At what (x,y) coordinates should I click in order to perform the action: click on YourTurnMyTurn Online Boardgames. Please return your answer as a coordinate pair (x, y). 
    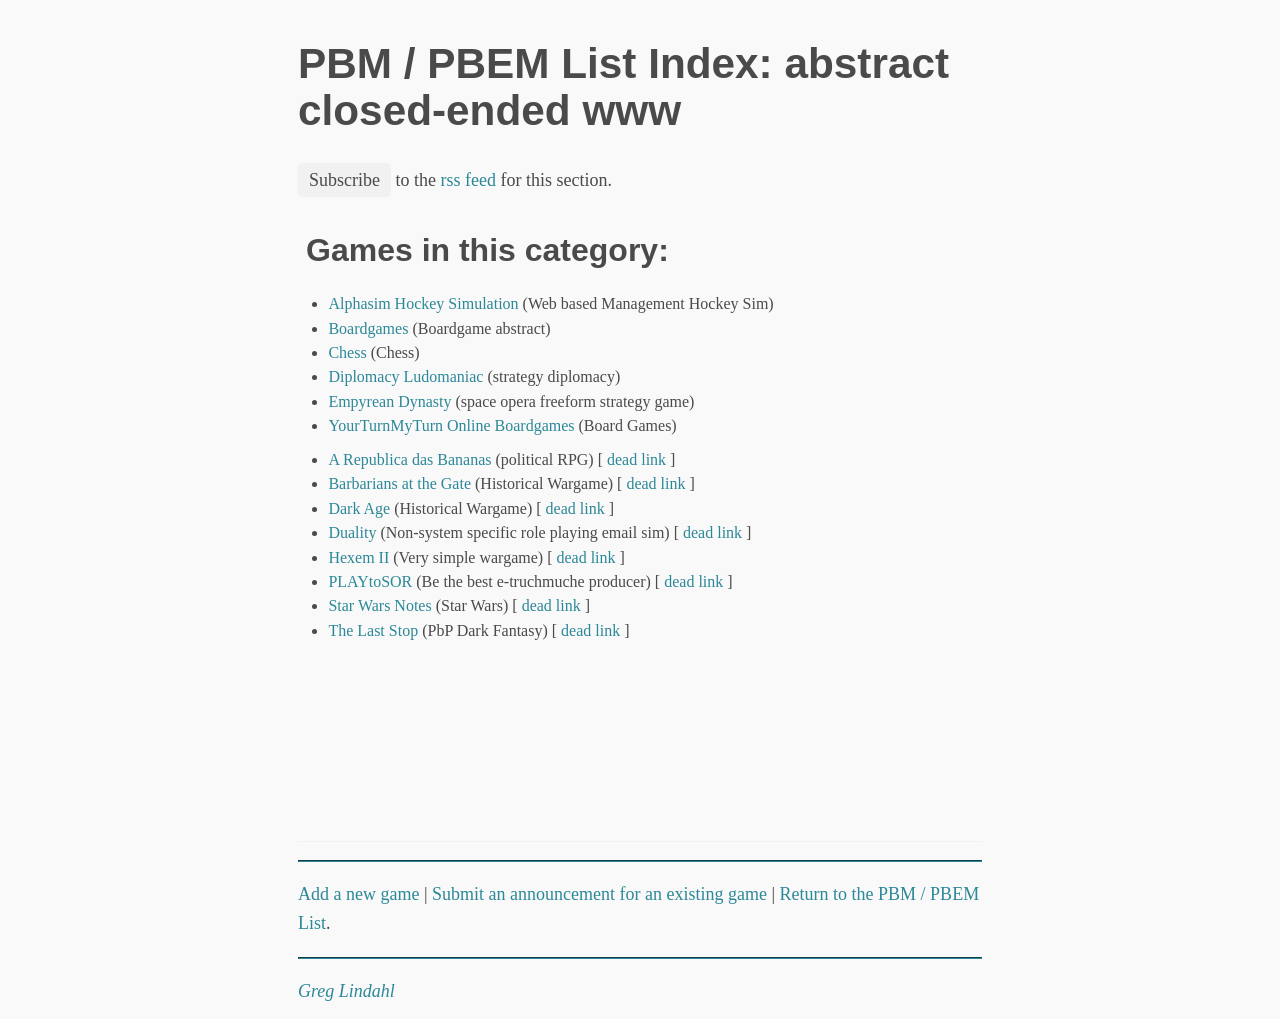
    Looking at the image, I should click on (451, 425).